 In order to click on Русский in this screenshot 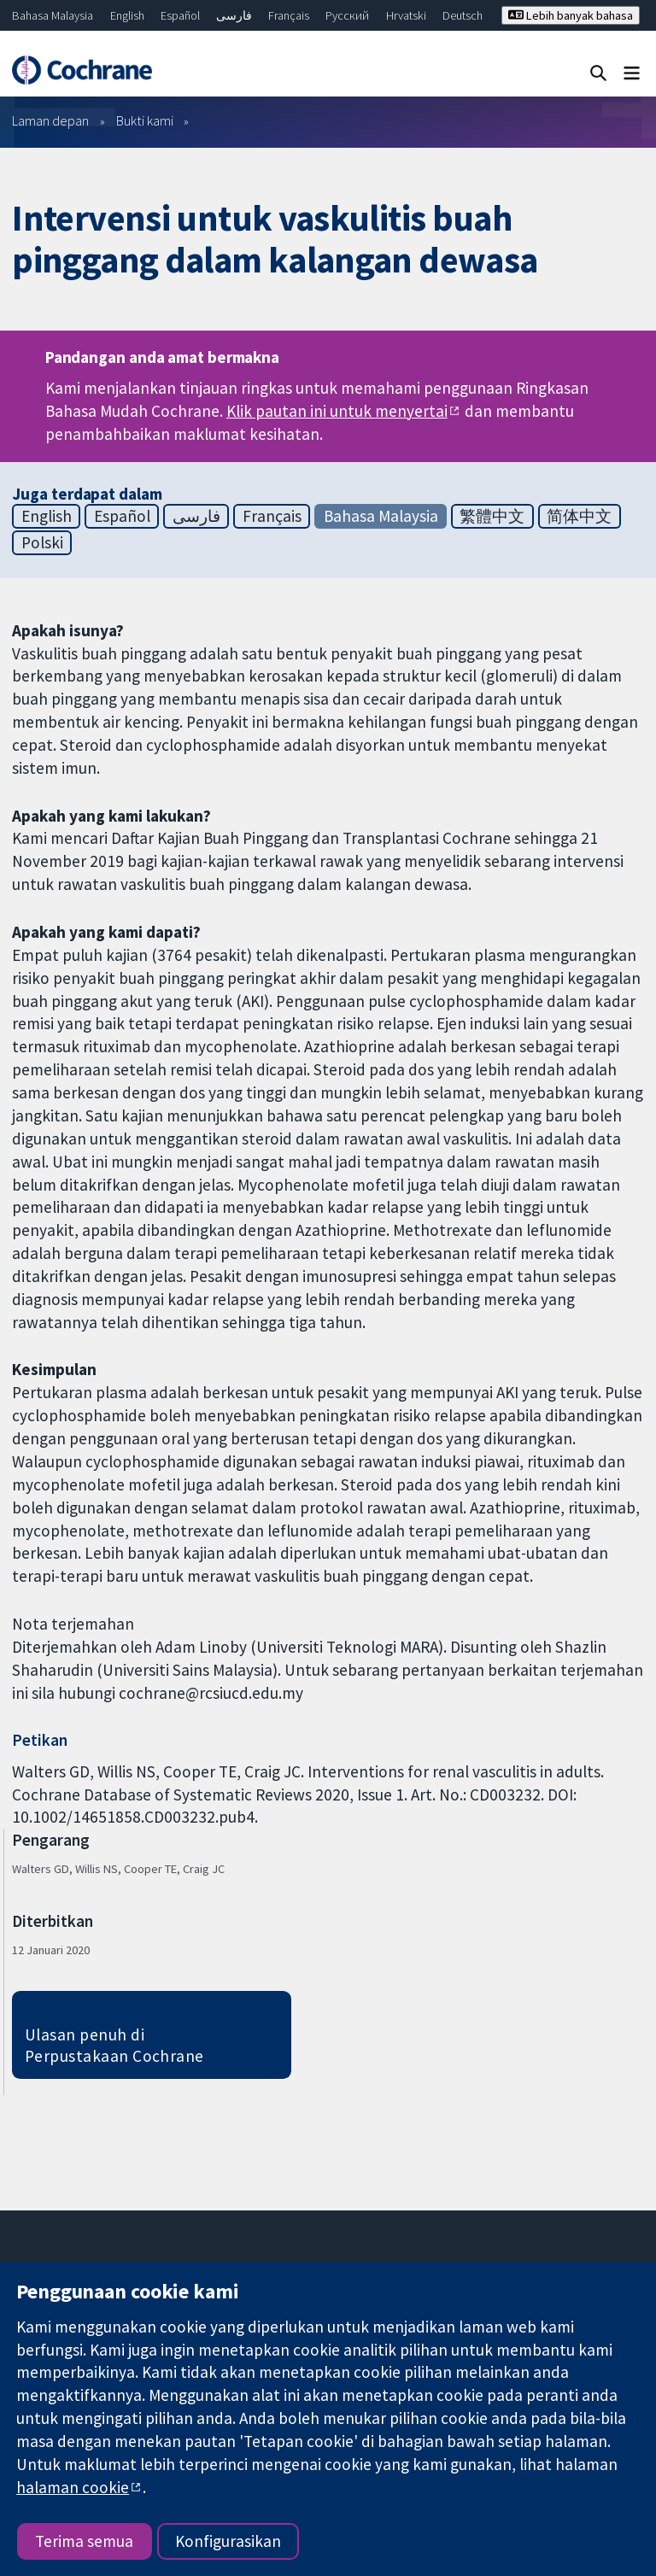, I will do `click(347, 15)`.